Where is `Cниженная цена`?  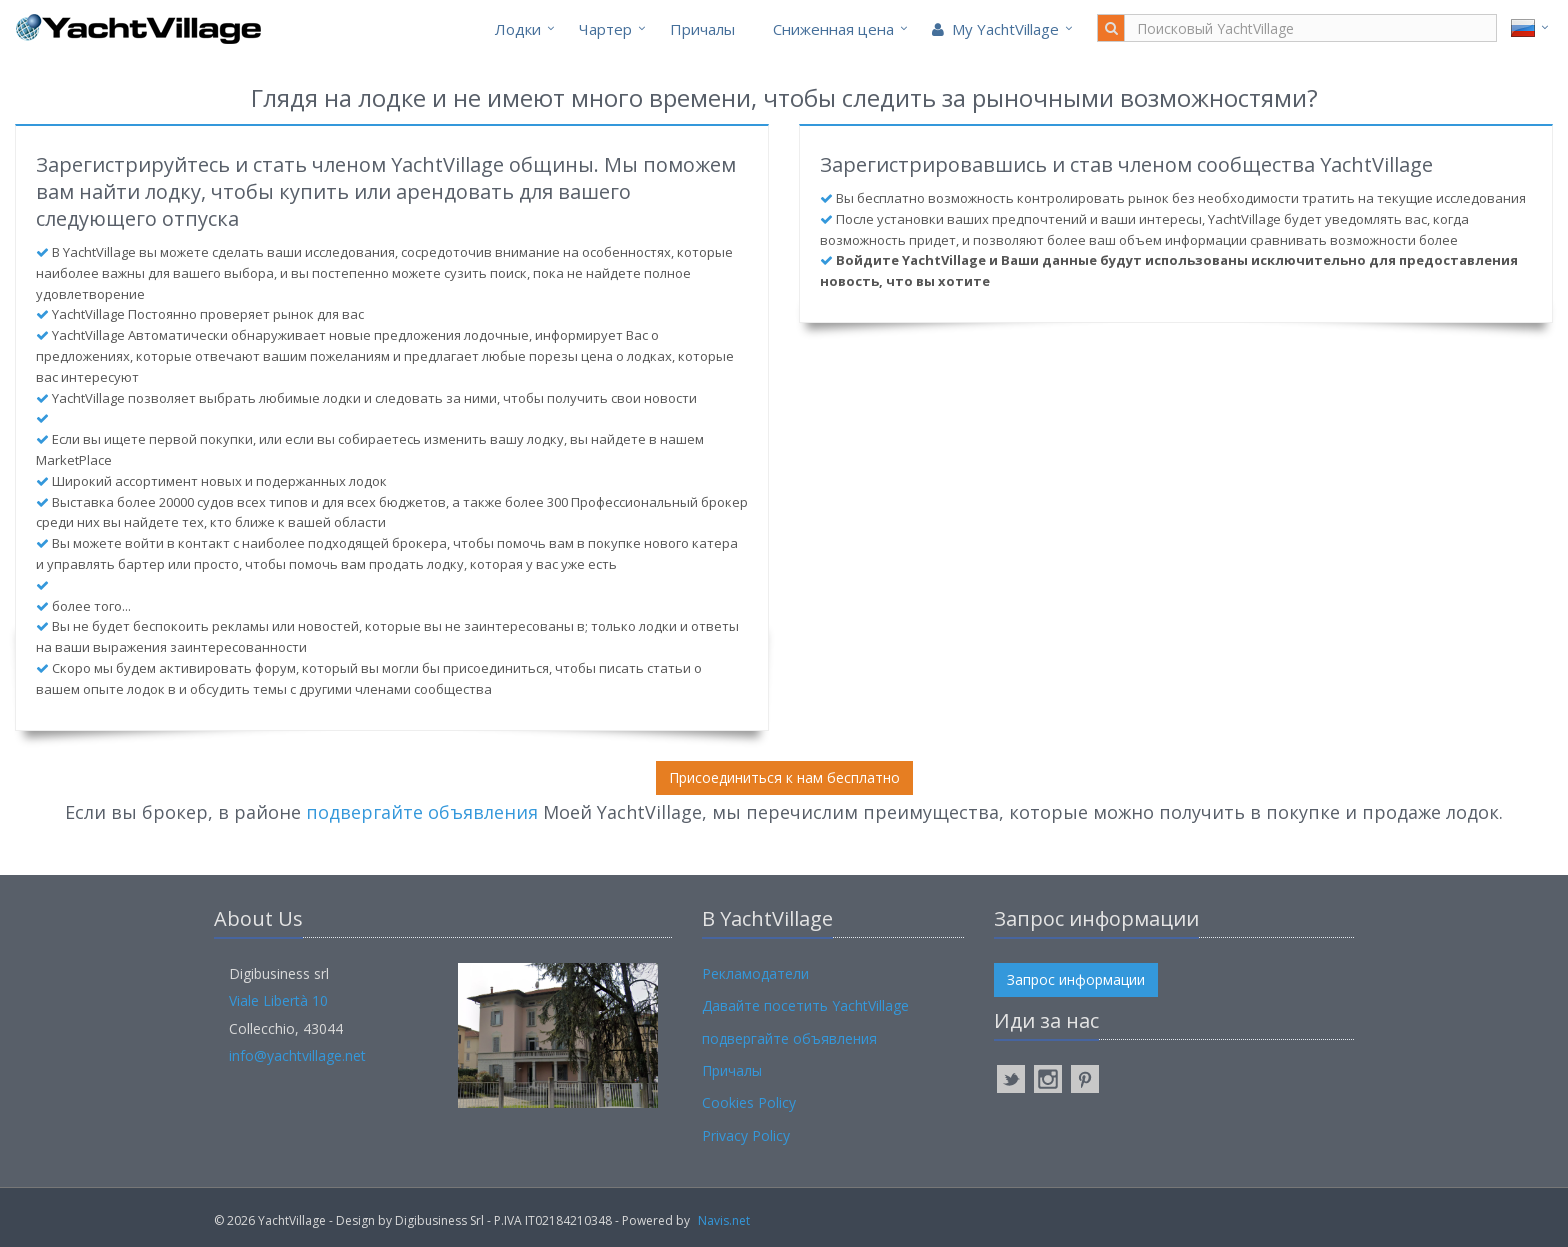
Cниженная цена is located at coordinates (833, 29).